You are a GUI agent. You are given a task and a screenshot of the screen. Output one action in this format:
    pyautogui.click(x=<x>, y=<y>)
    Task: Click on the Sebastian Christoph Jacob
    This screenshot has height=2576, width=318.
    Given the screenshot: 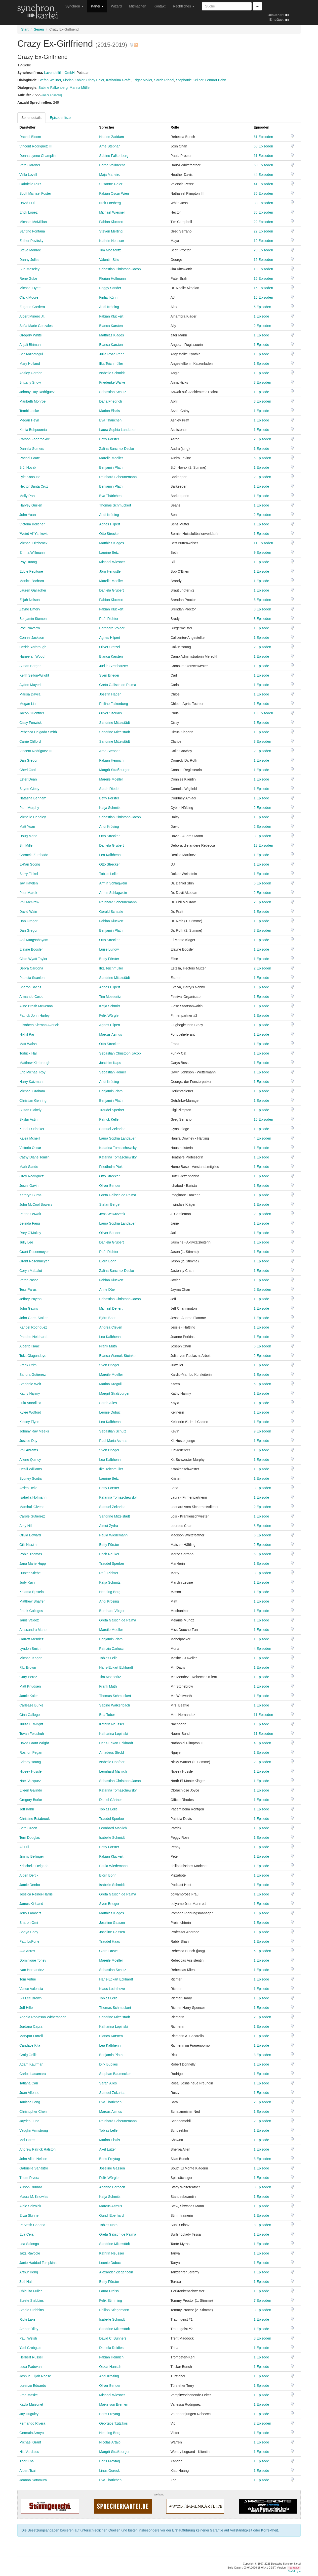 What is the action you would take?
    pyautogui.click(x=120, y=269)
    